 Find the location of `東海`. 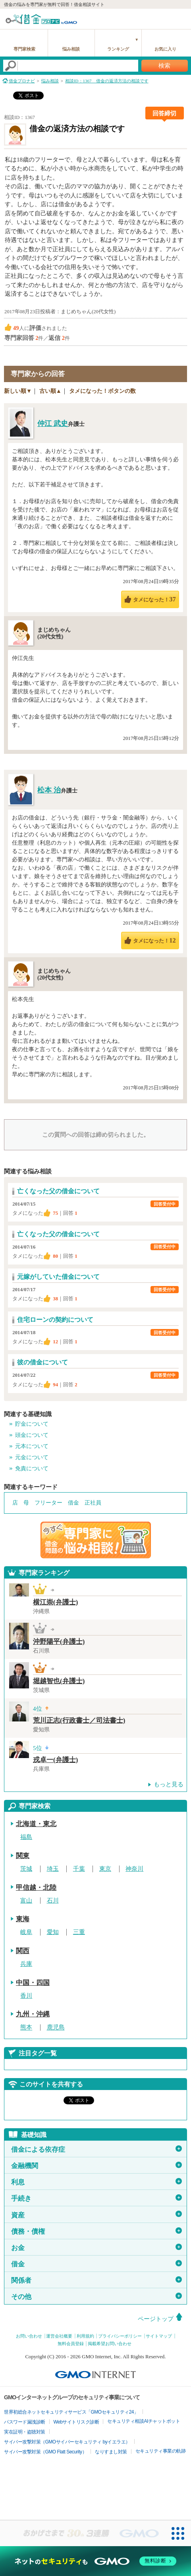

東海 is located at coordinates (22, 1919).